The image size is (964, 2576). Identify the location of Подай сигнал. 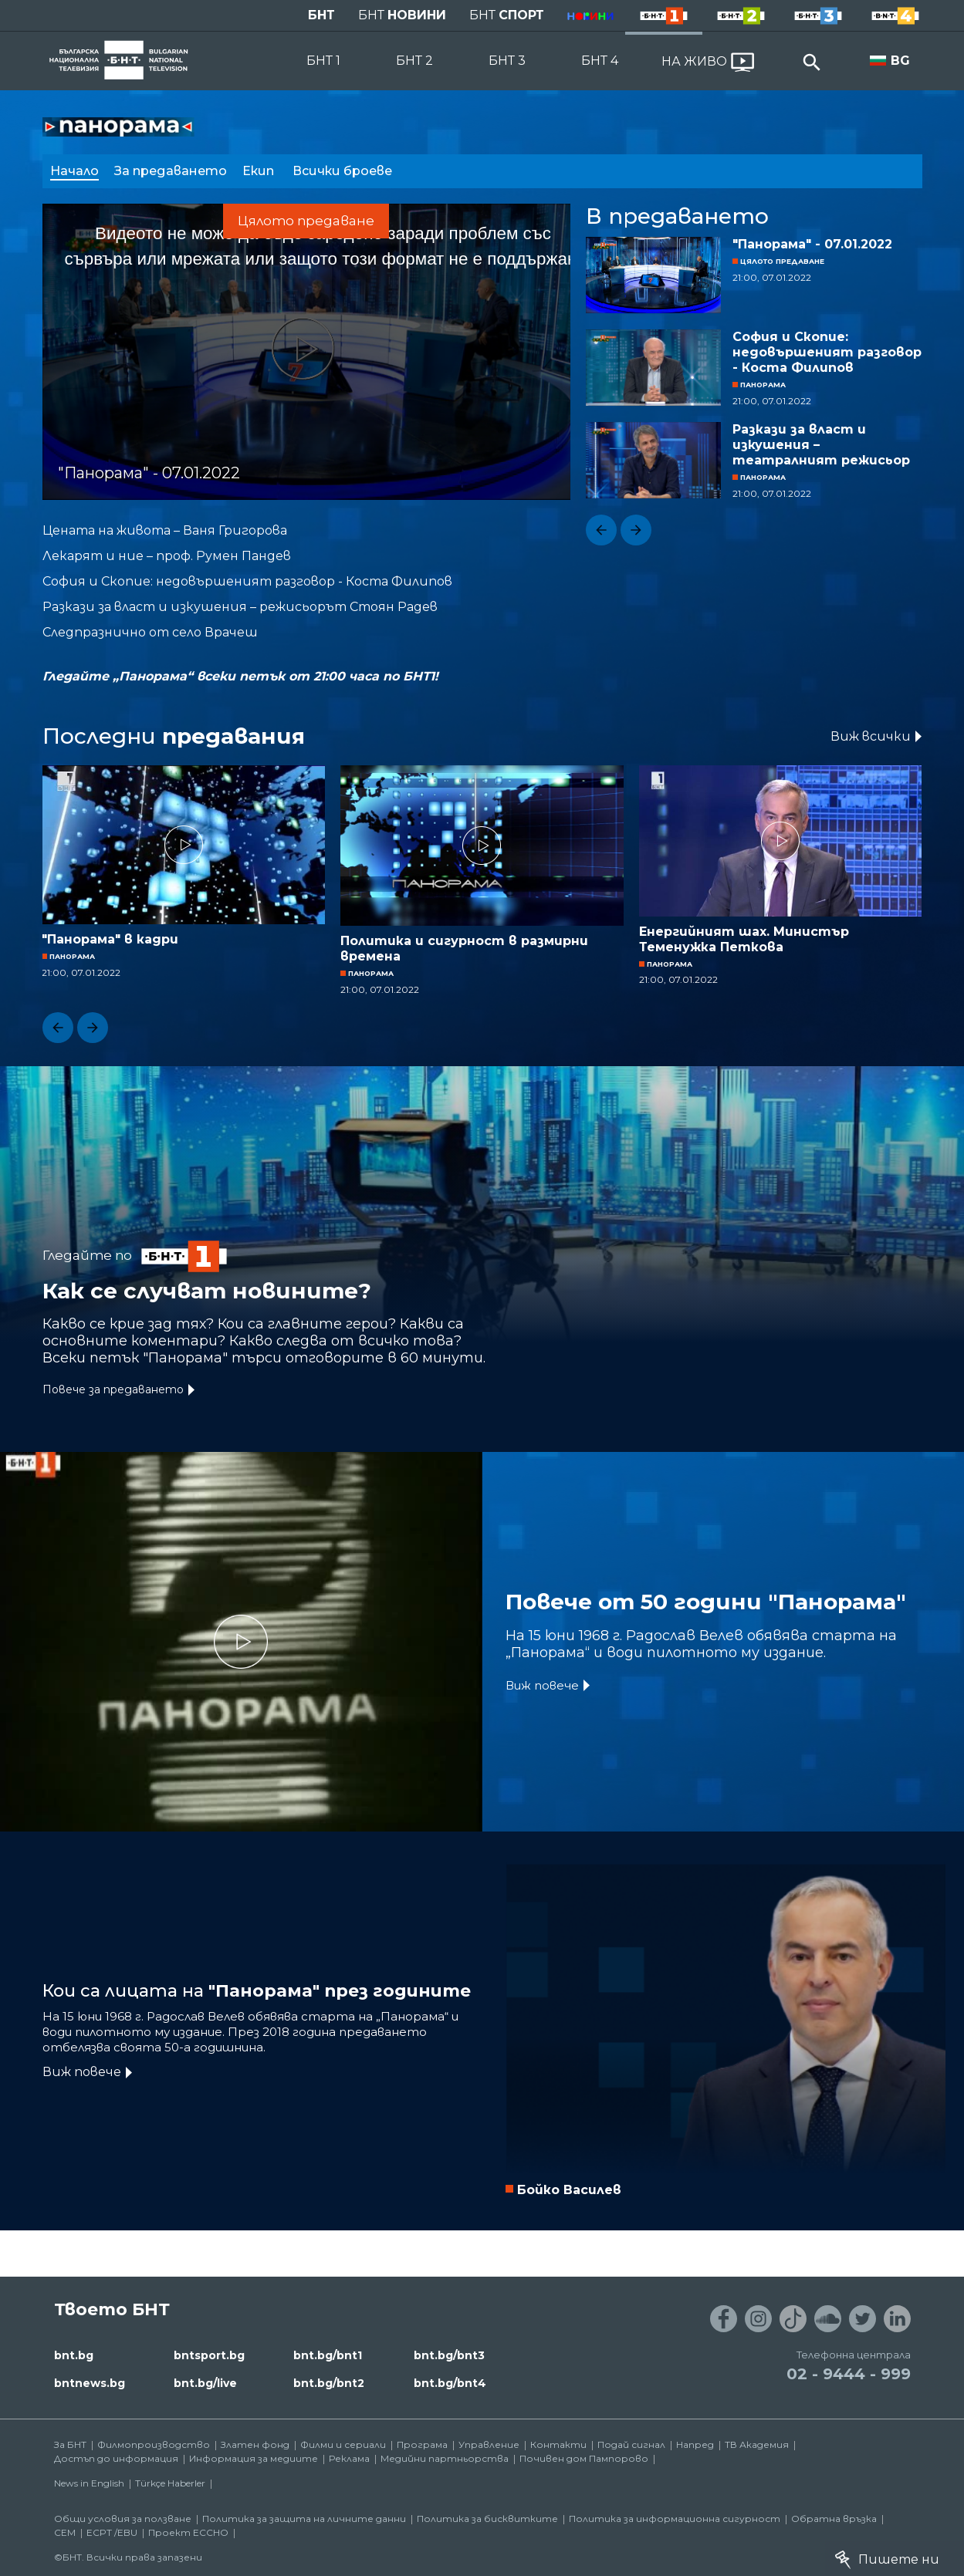
(631, 2444).